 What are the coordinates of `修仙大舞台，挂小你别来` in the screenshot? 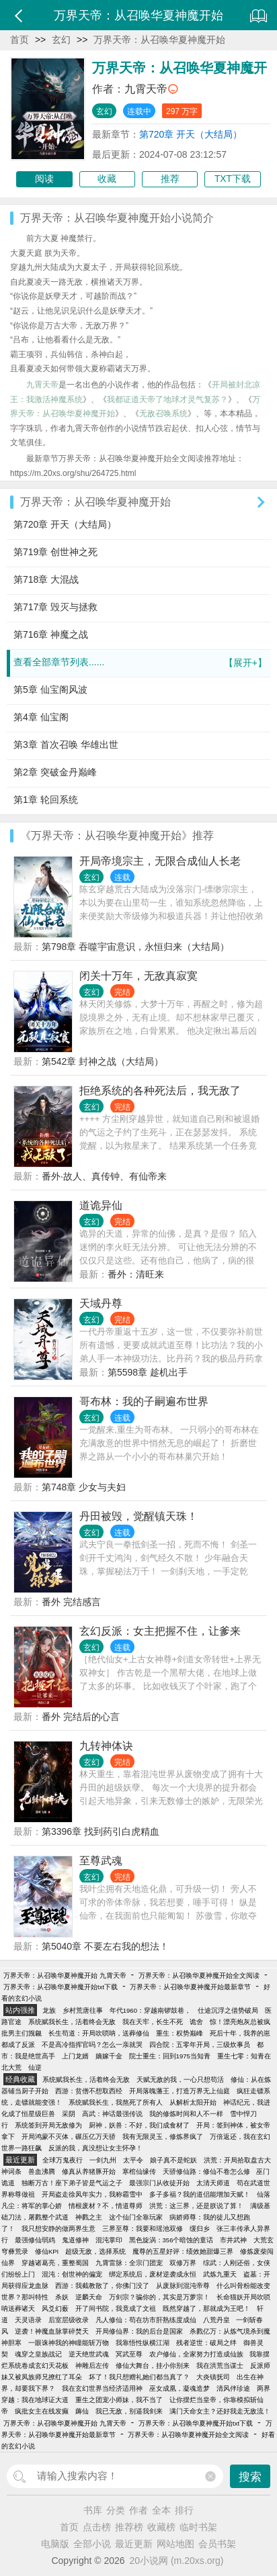 It's located at (153, 2365).